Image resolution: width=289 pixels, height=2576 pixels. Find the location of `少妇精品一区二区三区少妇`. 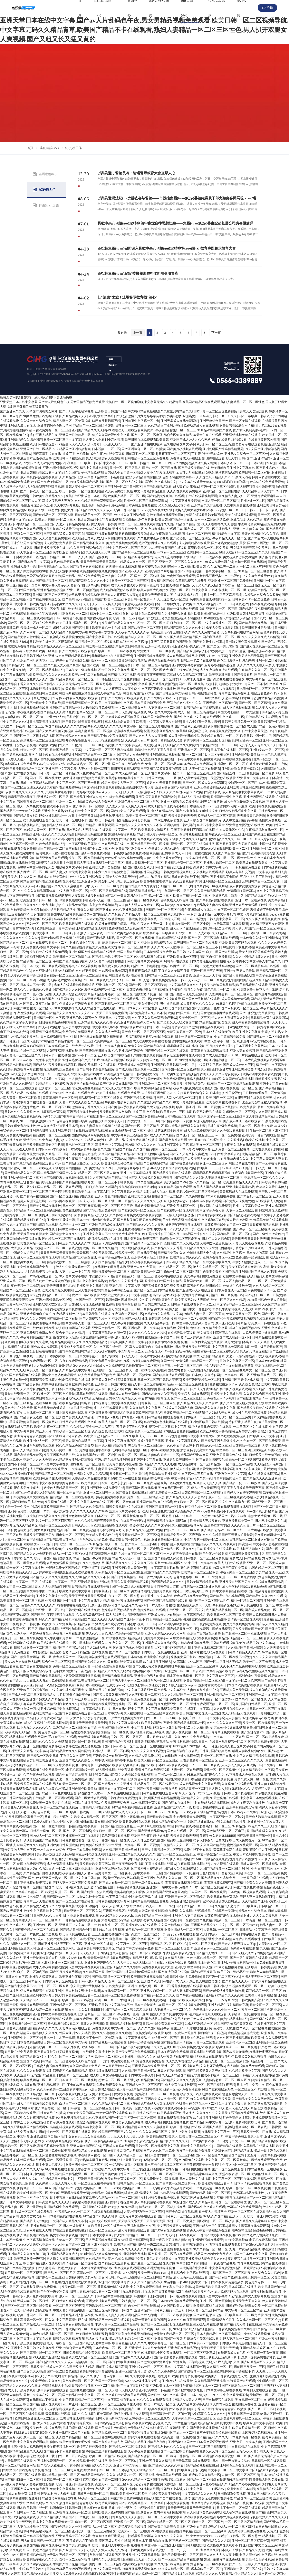

少妇精品一区二区三区少妇 is located at coordinates (176, 886).